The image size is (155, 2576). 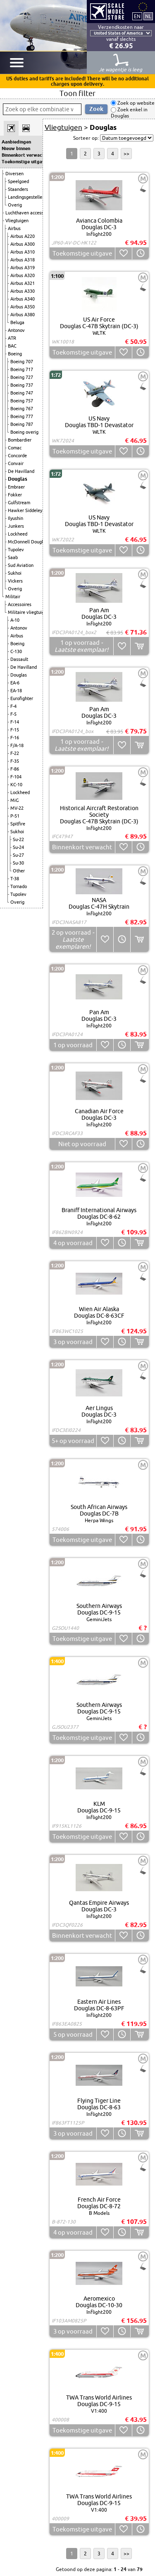 What do you see at coordinates (15, 204) in the screenshot?
I see `Overig` at bounding box center [15, 204].